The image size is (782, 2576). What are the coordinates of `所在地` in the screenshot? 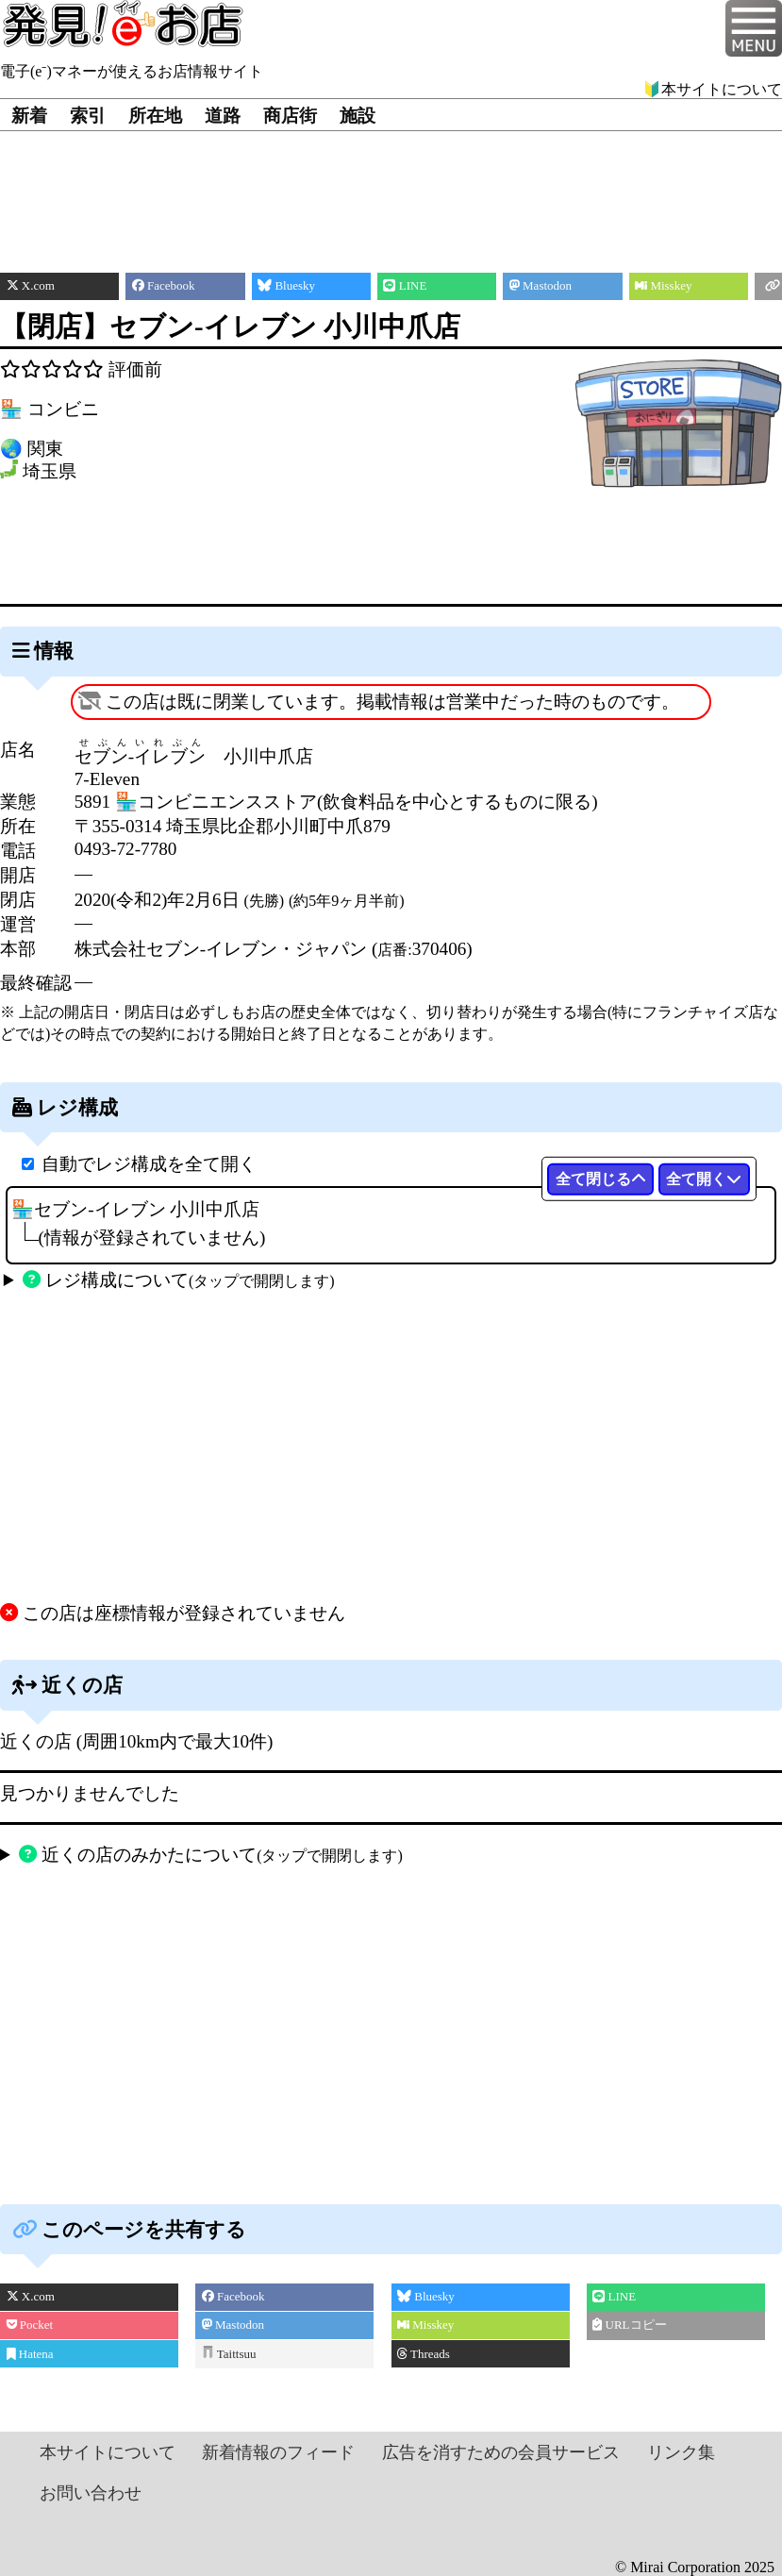 It's located at (155, 115).